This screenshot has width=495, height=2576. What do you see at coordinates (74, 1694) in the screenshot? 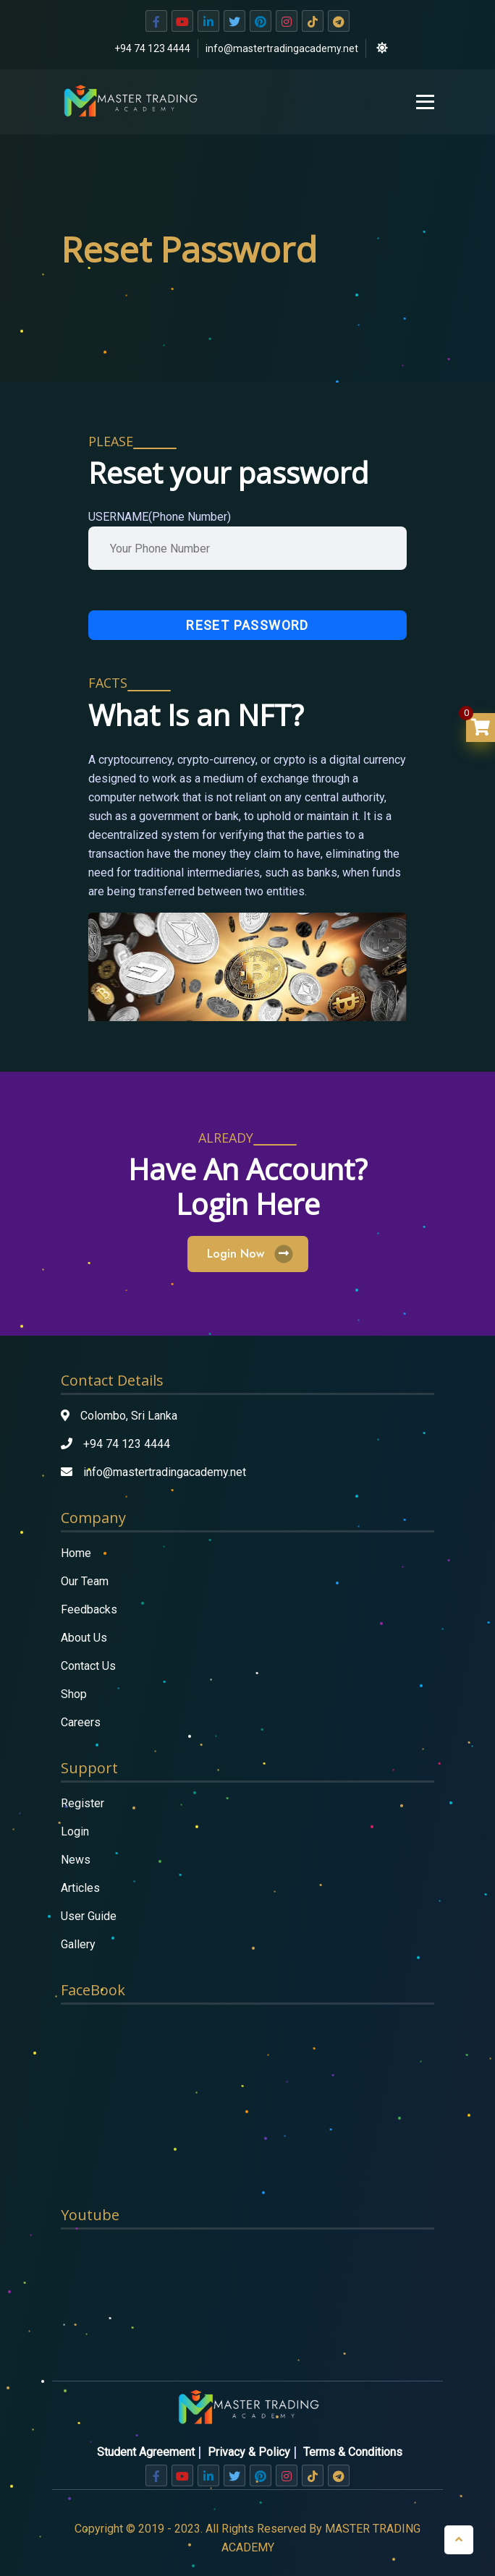
I see `Shop` at bounding box center [74, 1694].